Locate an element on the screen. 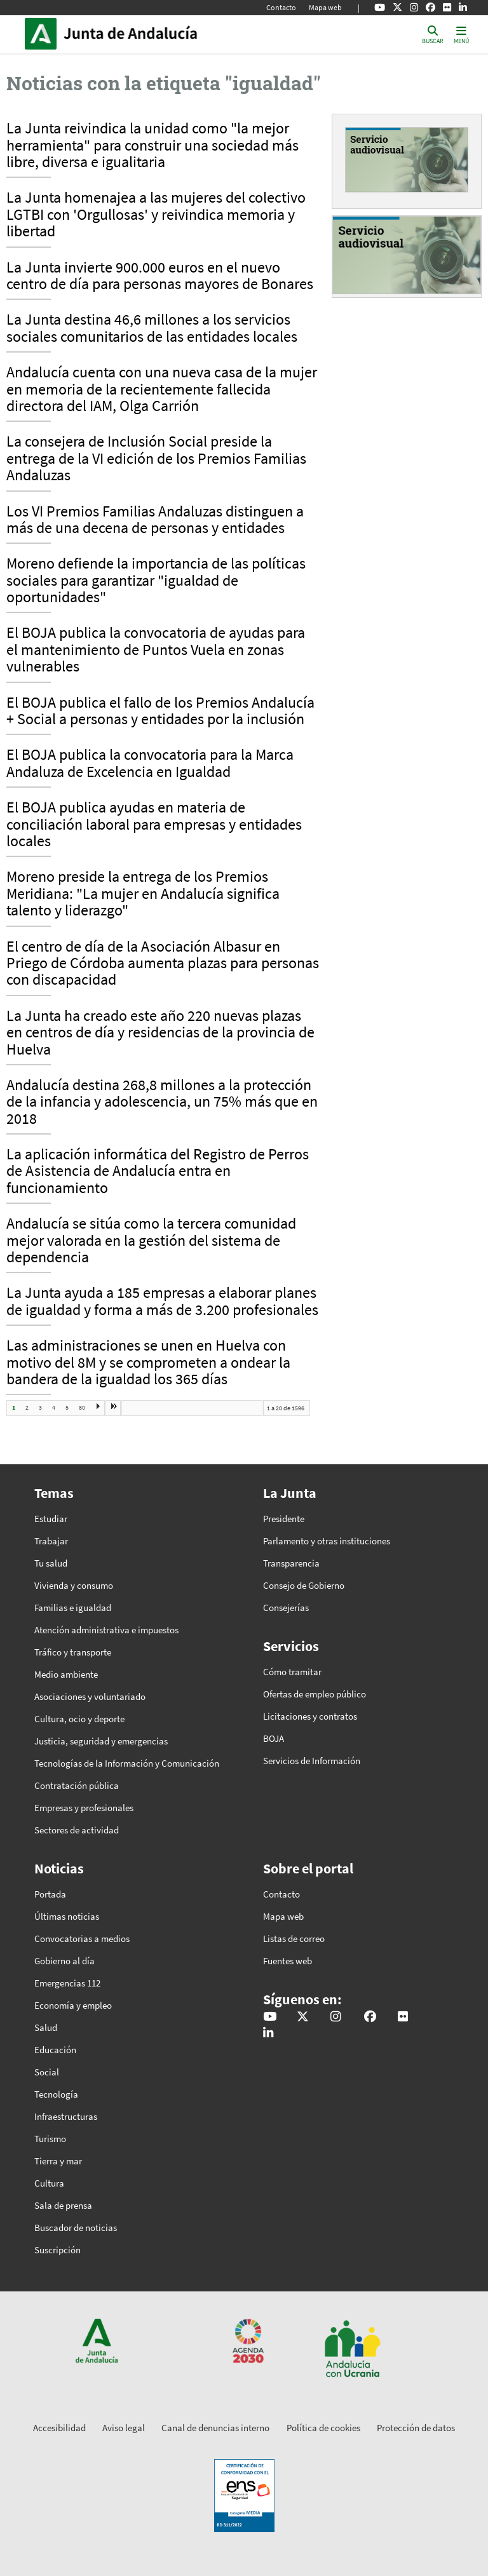 This screenshot has width=488, height=2576. Andalucía se sitúa como la tercera comunidad mejor valorada en la gestión del sistema de dependencia is located at coordinates (151, 1241).